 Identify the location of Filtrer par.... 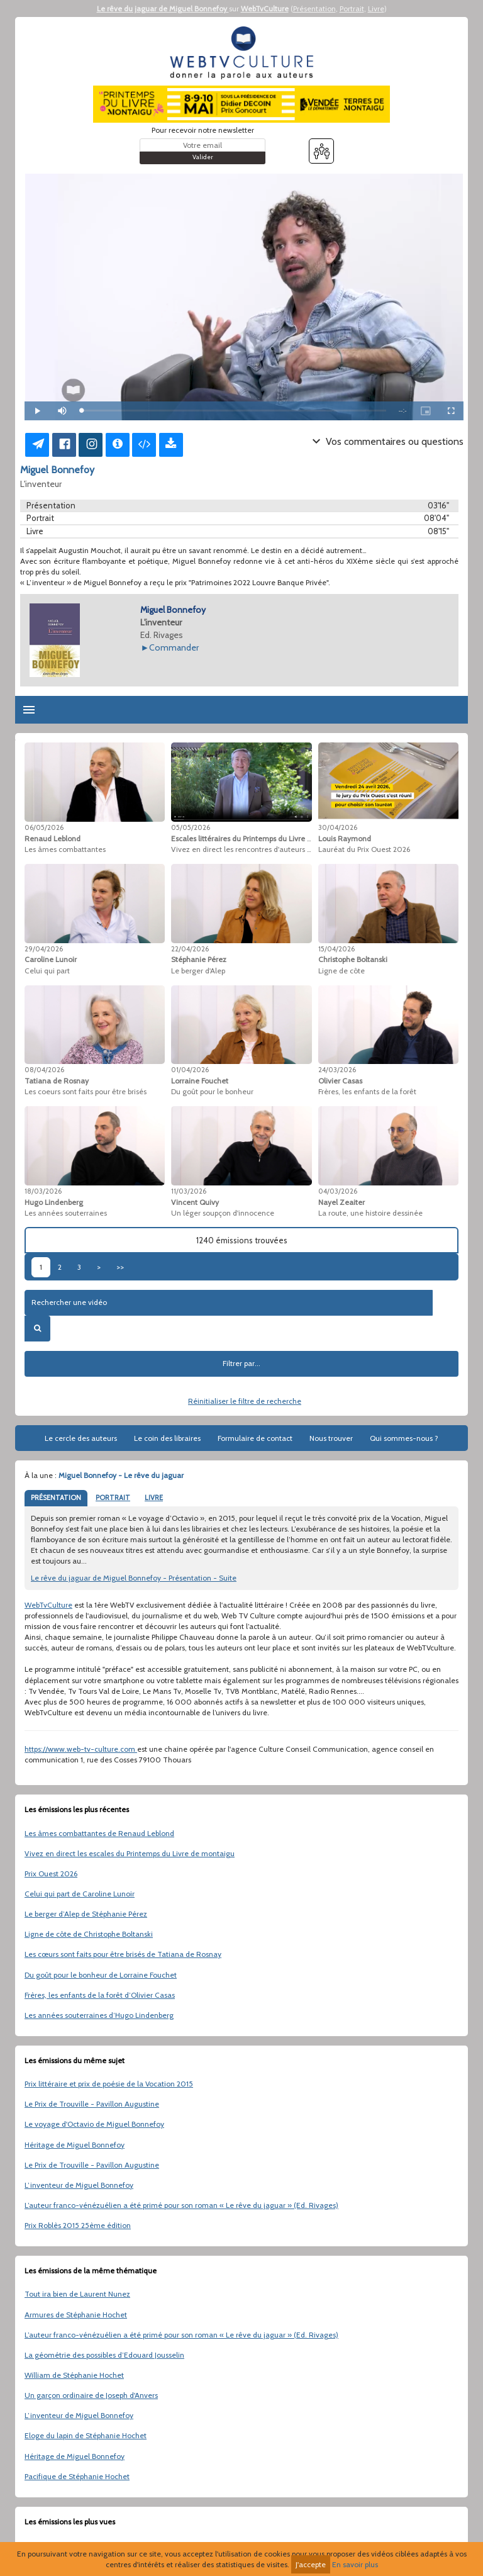
(241, 1363).